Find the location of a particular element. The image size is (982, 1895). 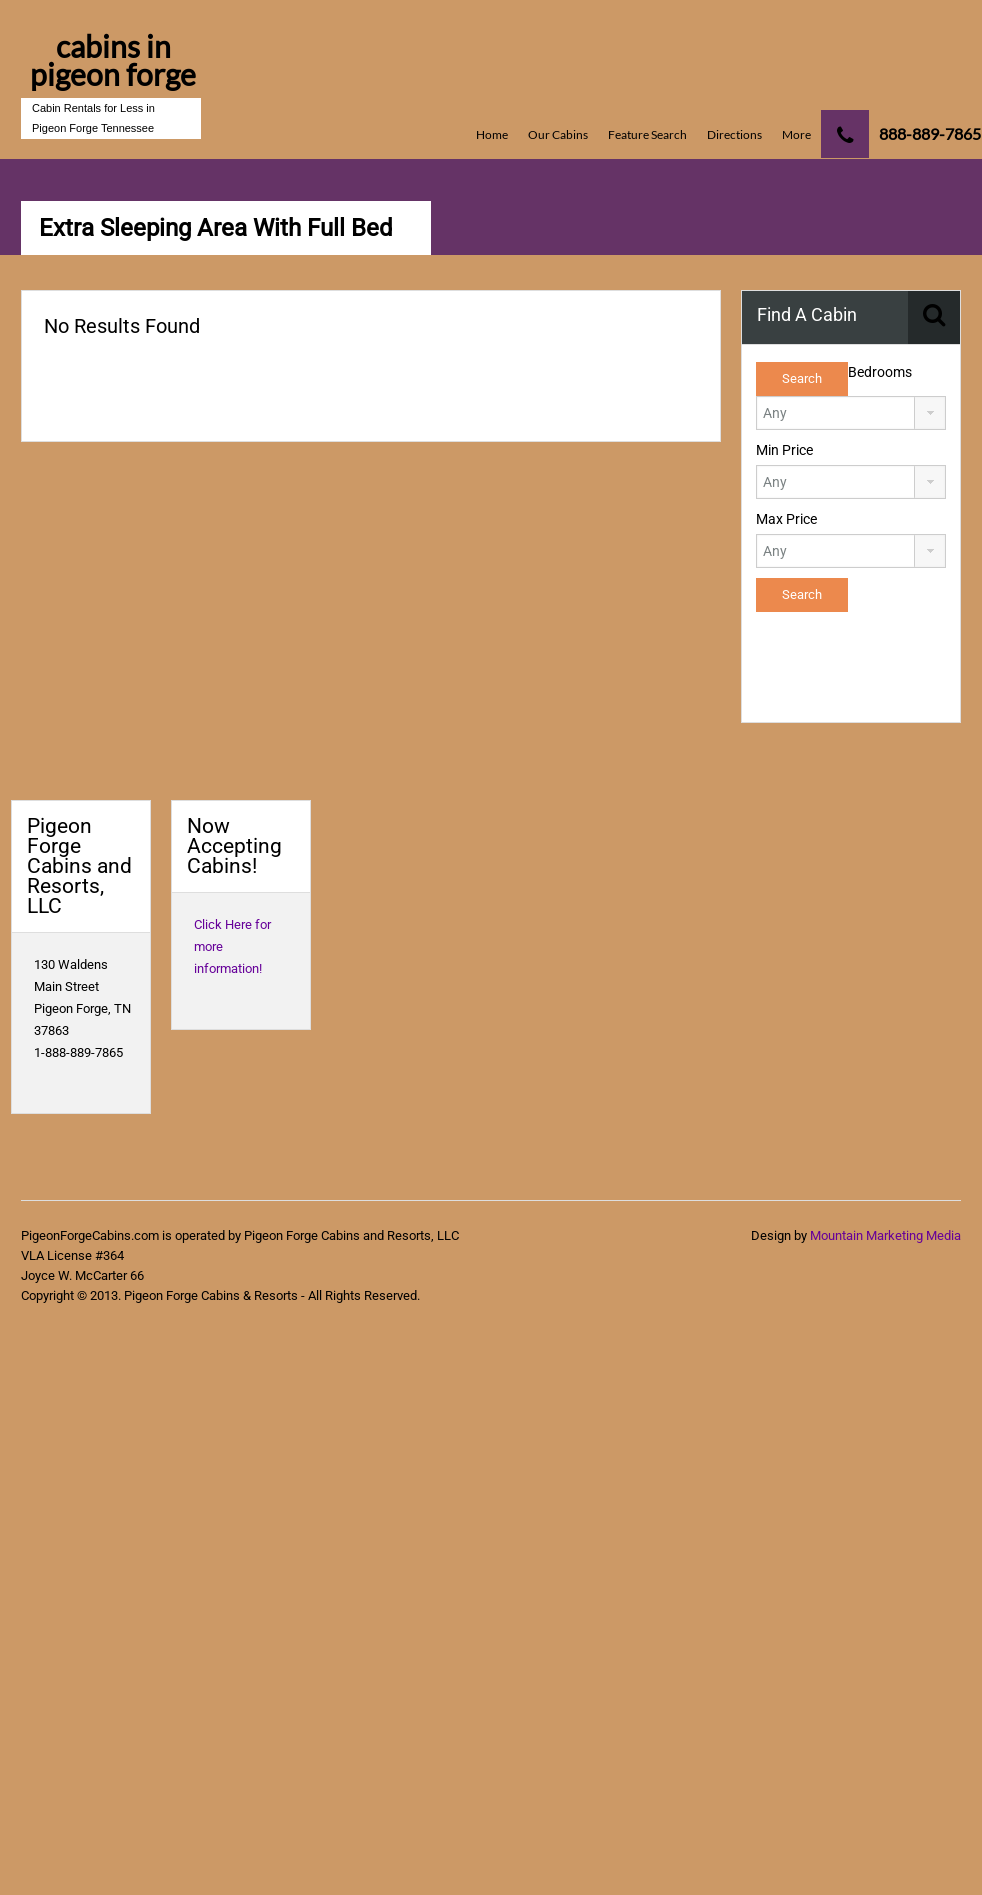

Mountain Marketing Media is located at coordinates (885, 1235).